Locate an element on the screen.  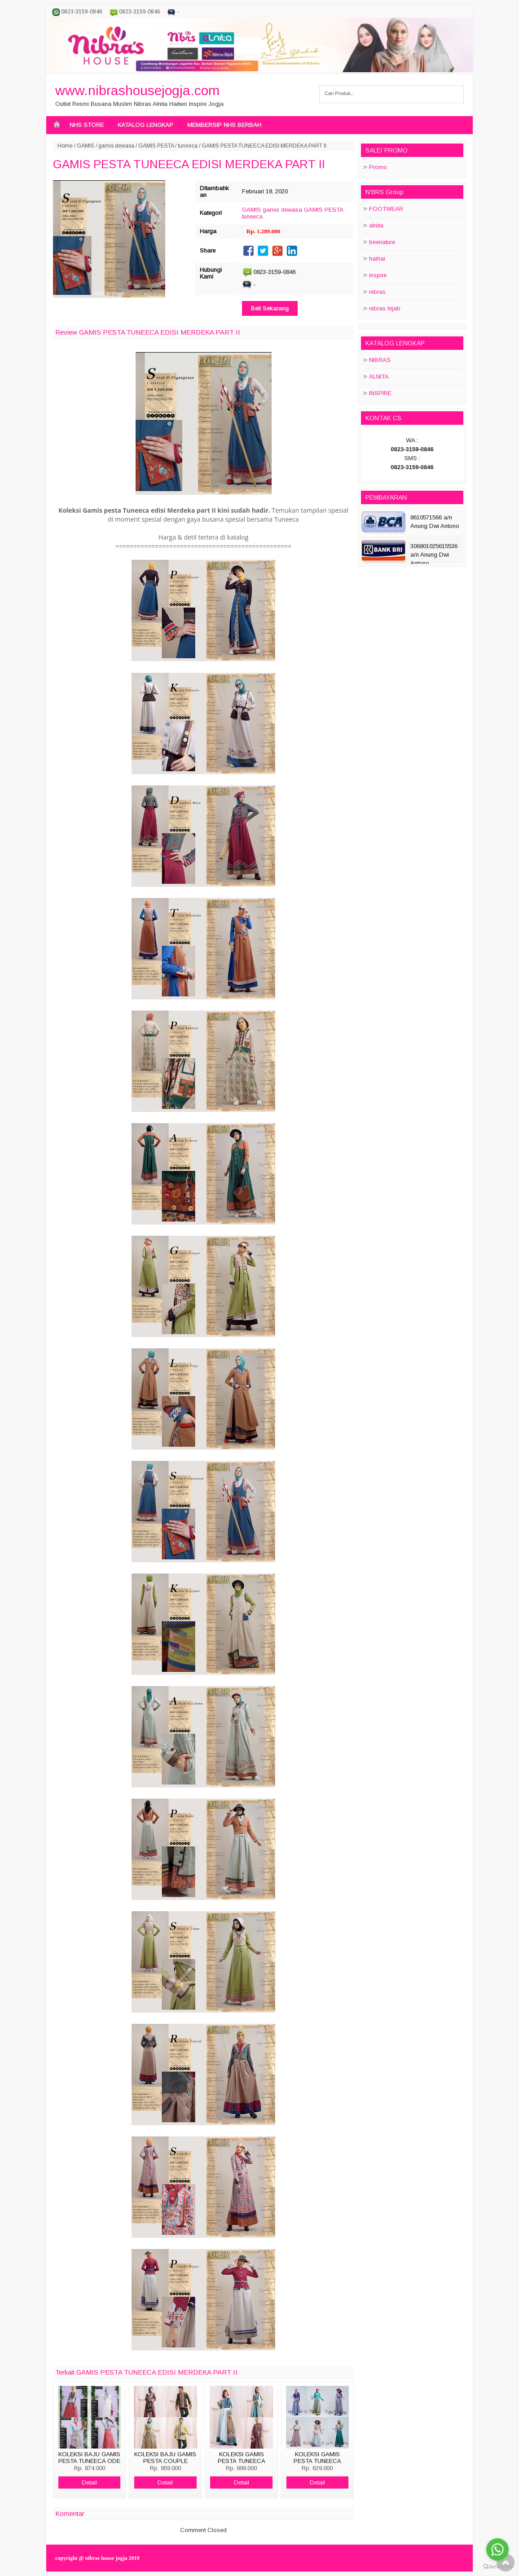
NIBRAS is located at coordinates (380, 360).